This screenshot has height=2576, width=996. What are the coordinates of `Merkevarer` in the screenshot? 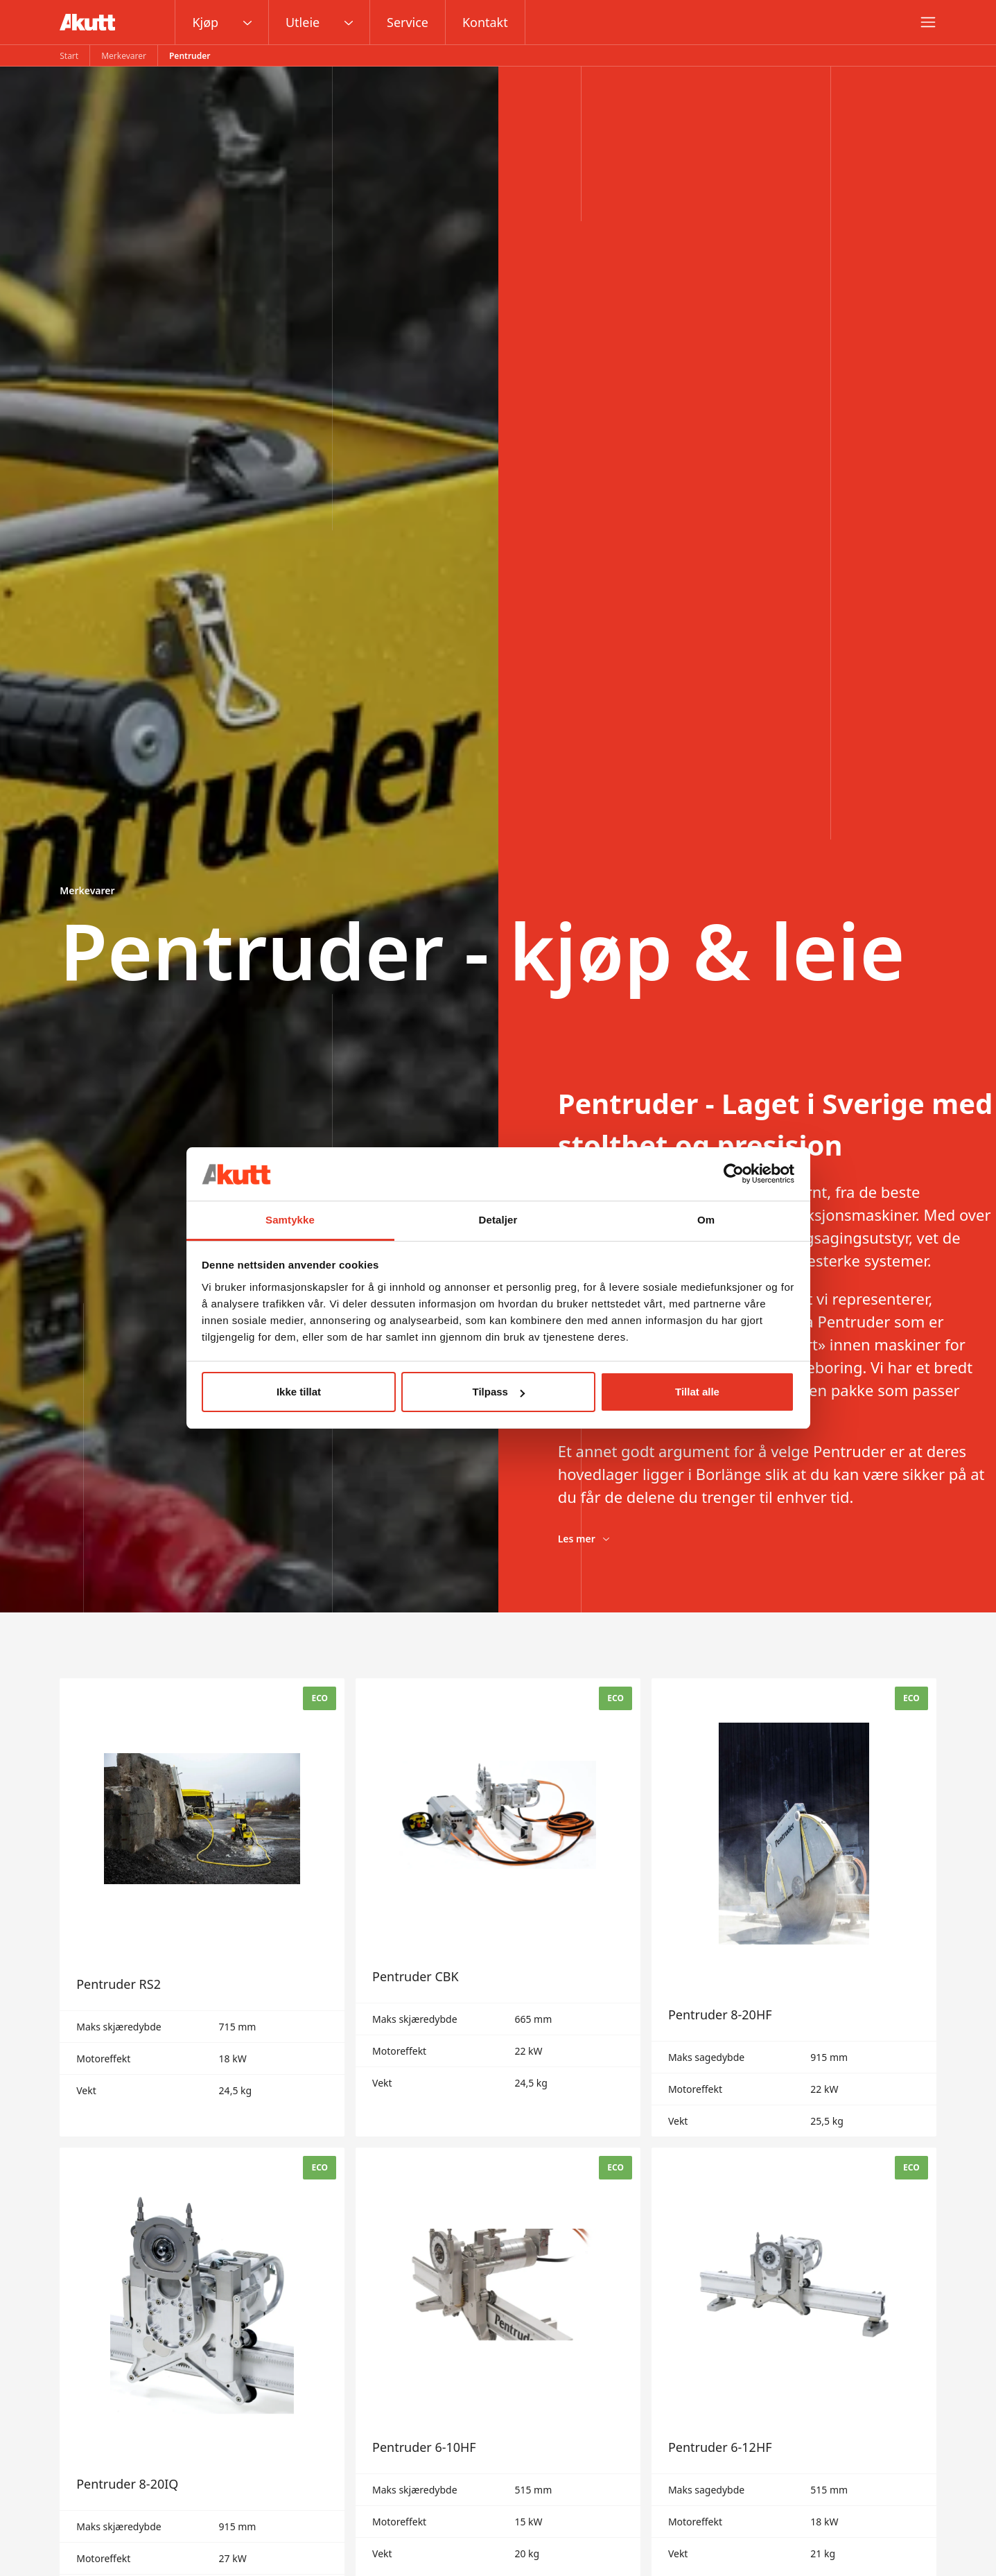 It's located at (123, 56).